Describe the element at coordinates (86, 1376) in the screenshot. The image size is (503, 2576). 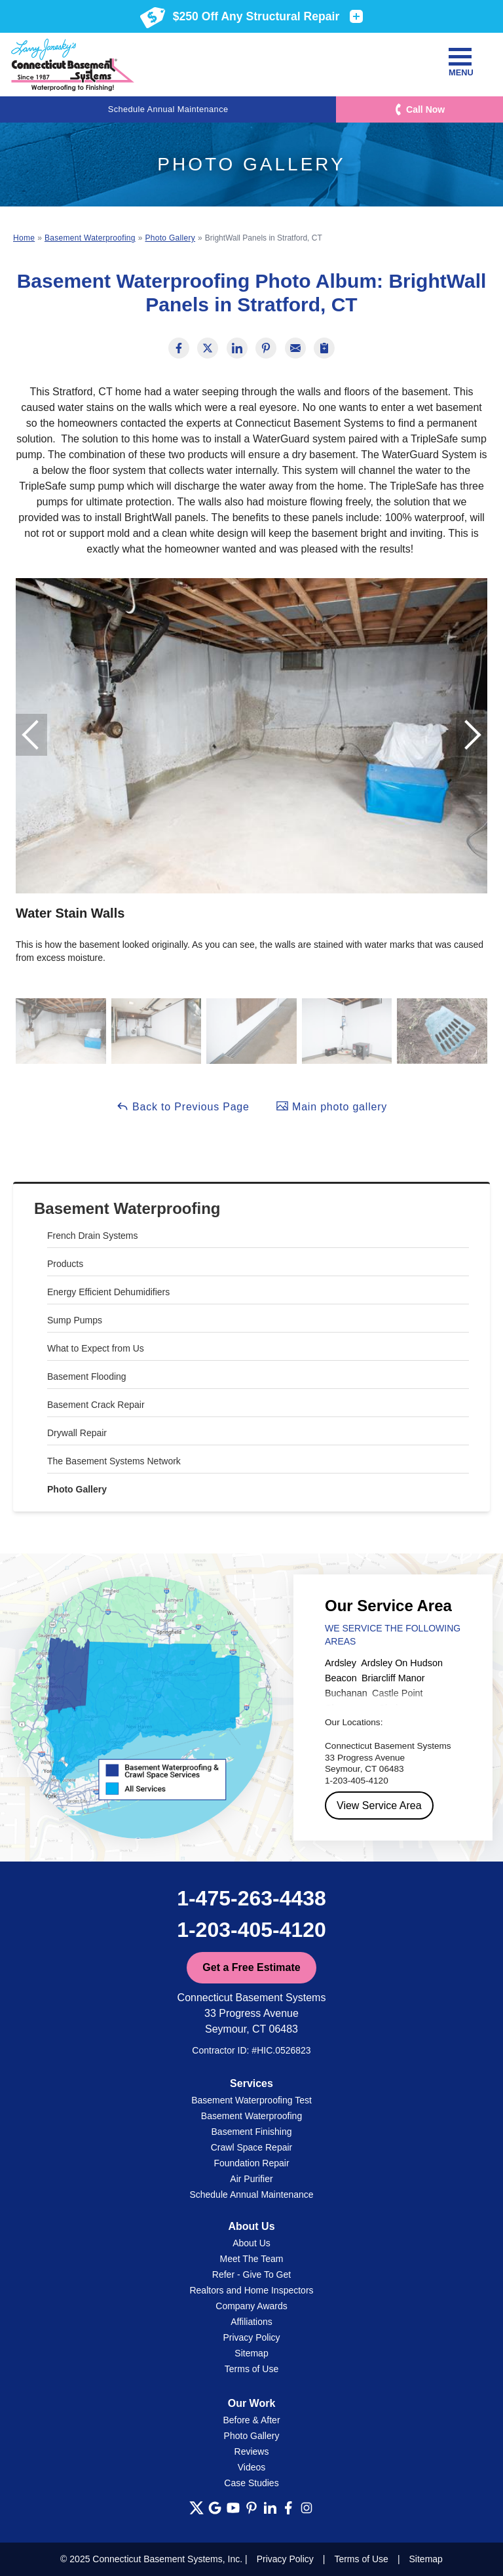
I see `Basement Flooding` at that location.